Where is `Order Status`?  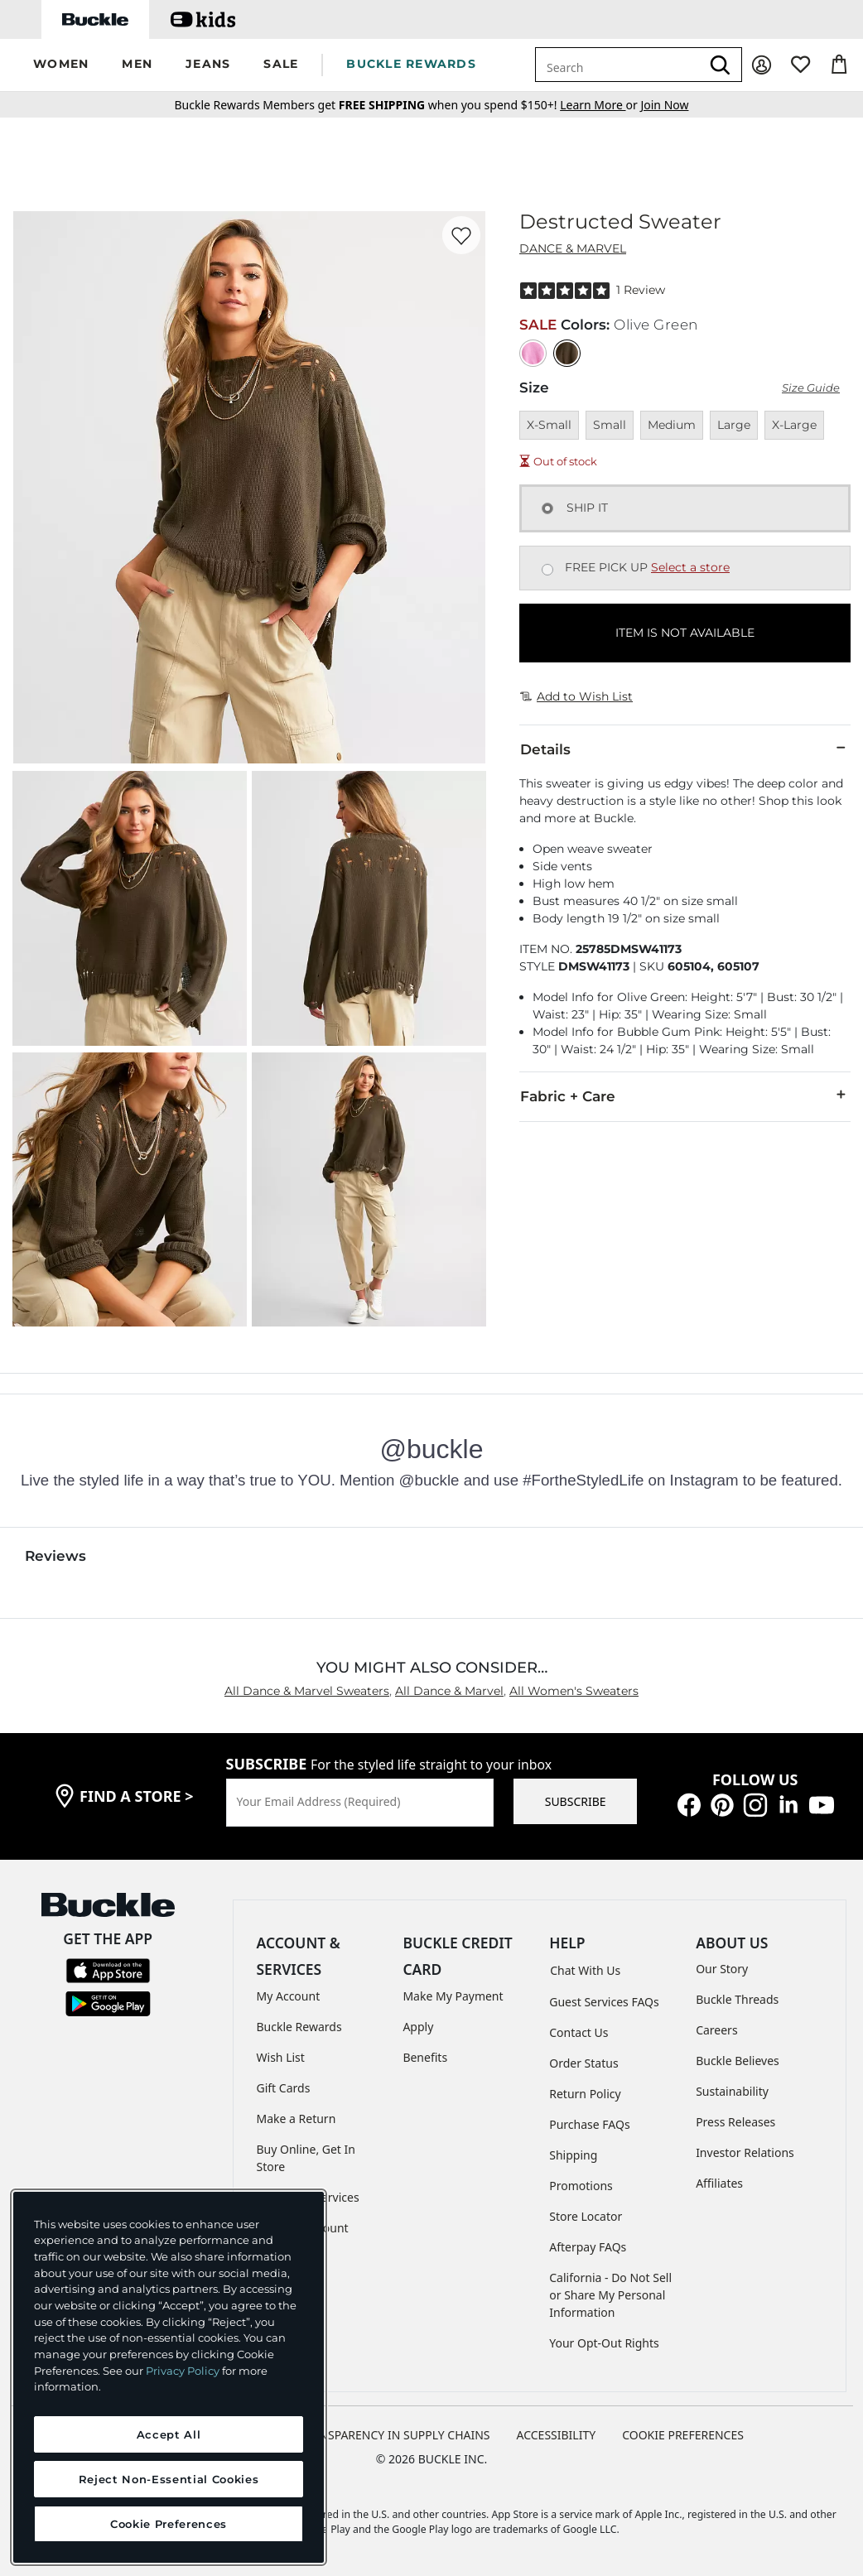
Order Status is located at coordinates (583, 2063).